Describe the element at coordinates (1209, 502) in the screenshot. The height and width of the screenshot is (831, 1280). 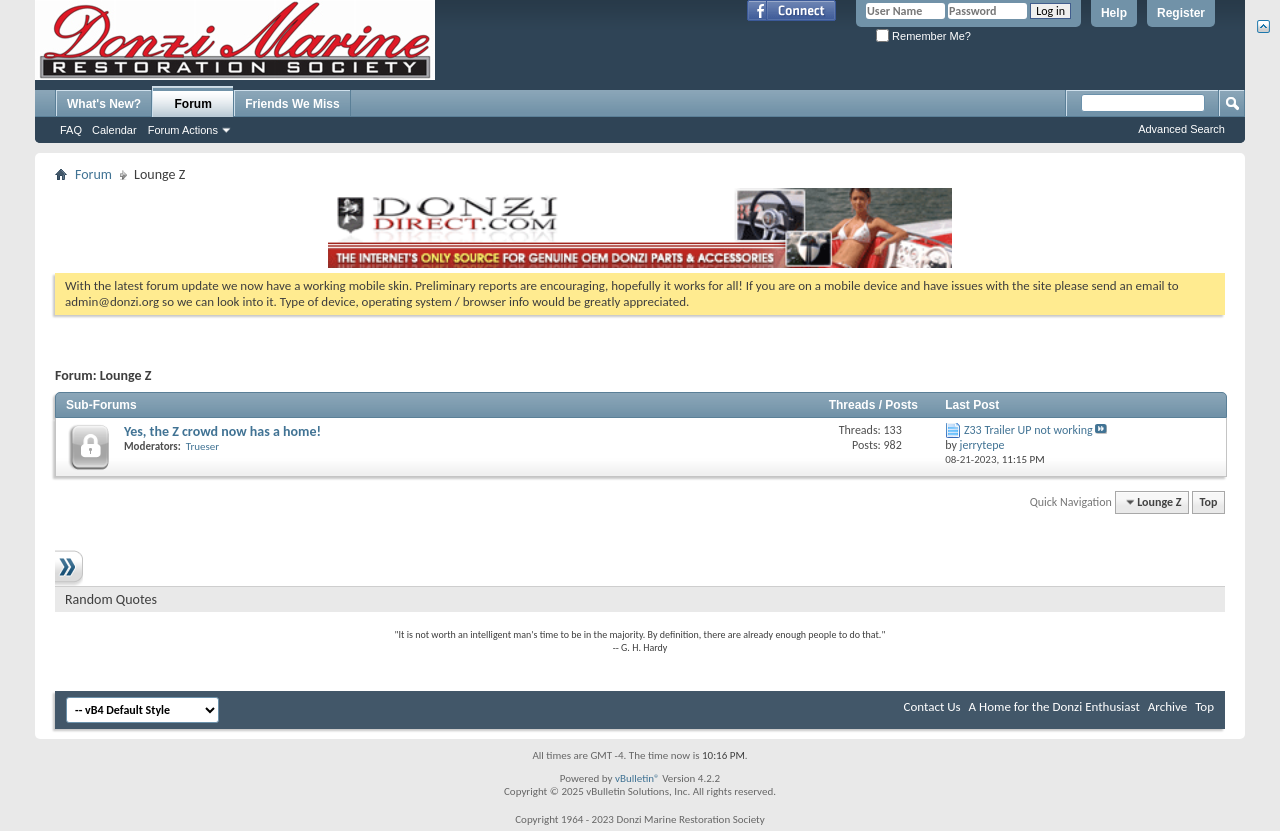
I see `Top` at that location.